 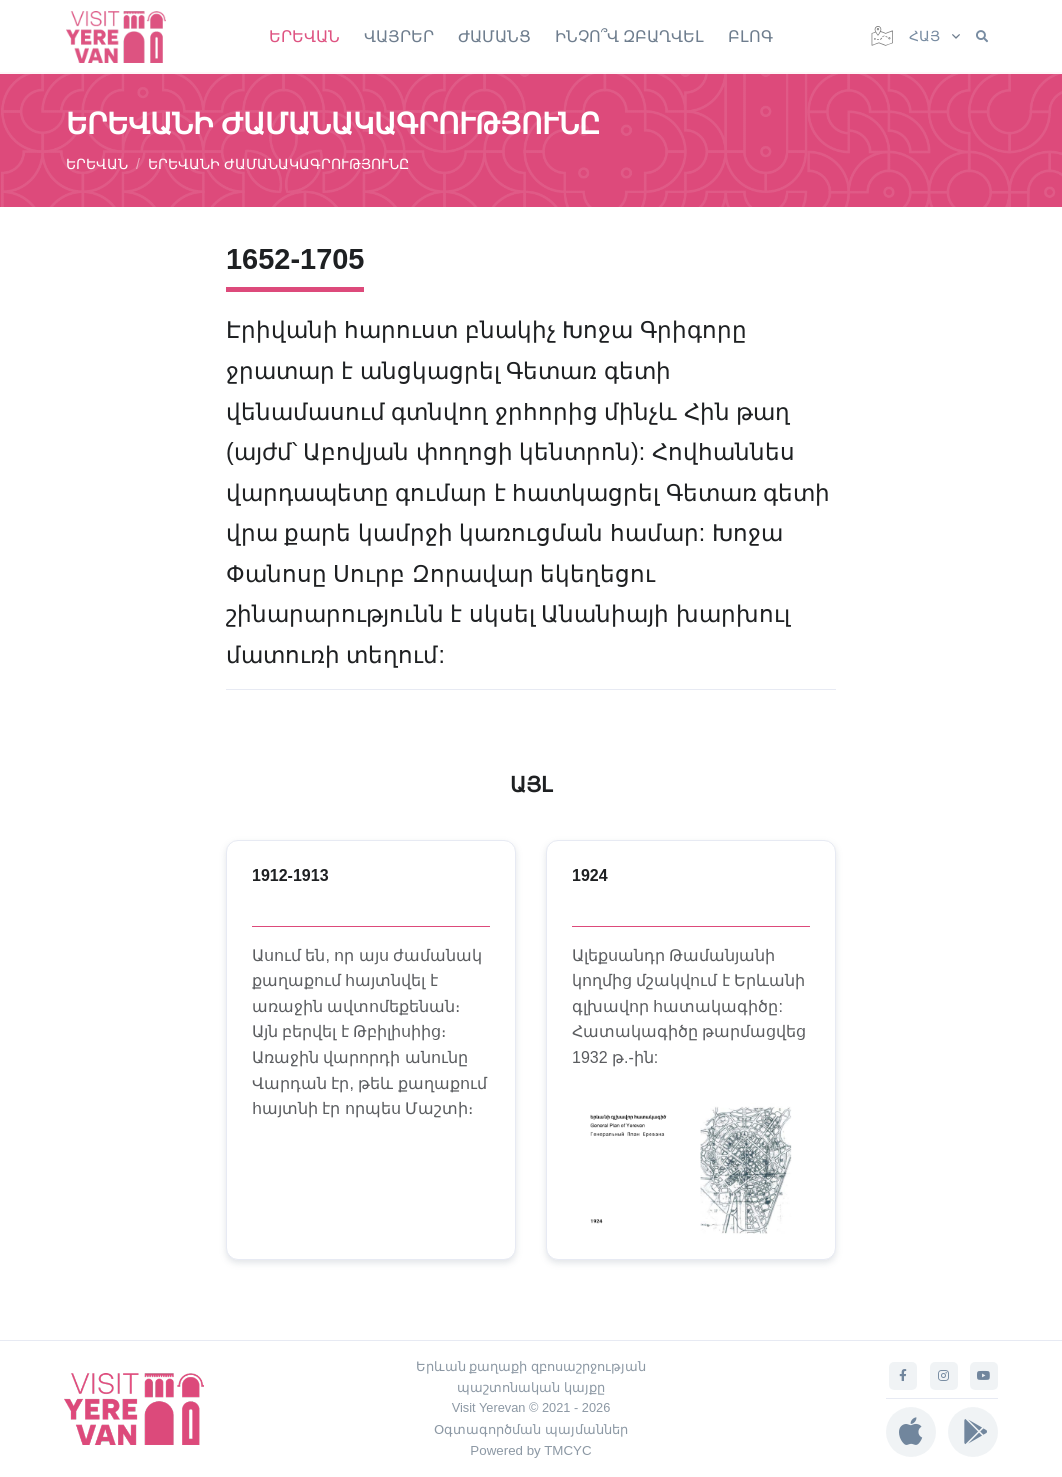 I want to click on ԲԼՈԳ, so click(x=750, y=36).